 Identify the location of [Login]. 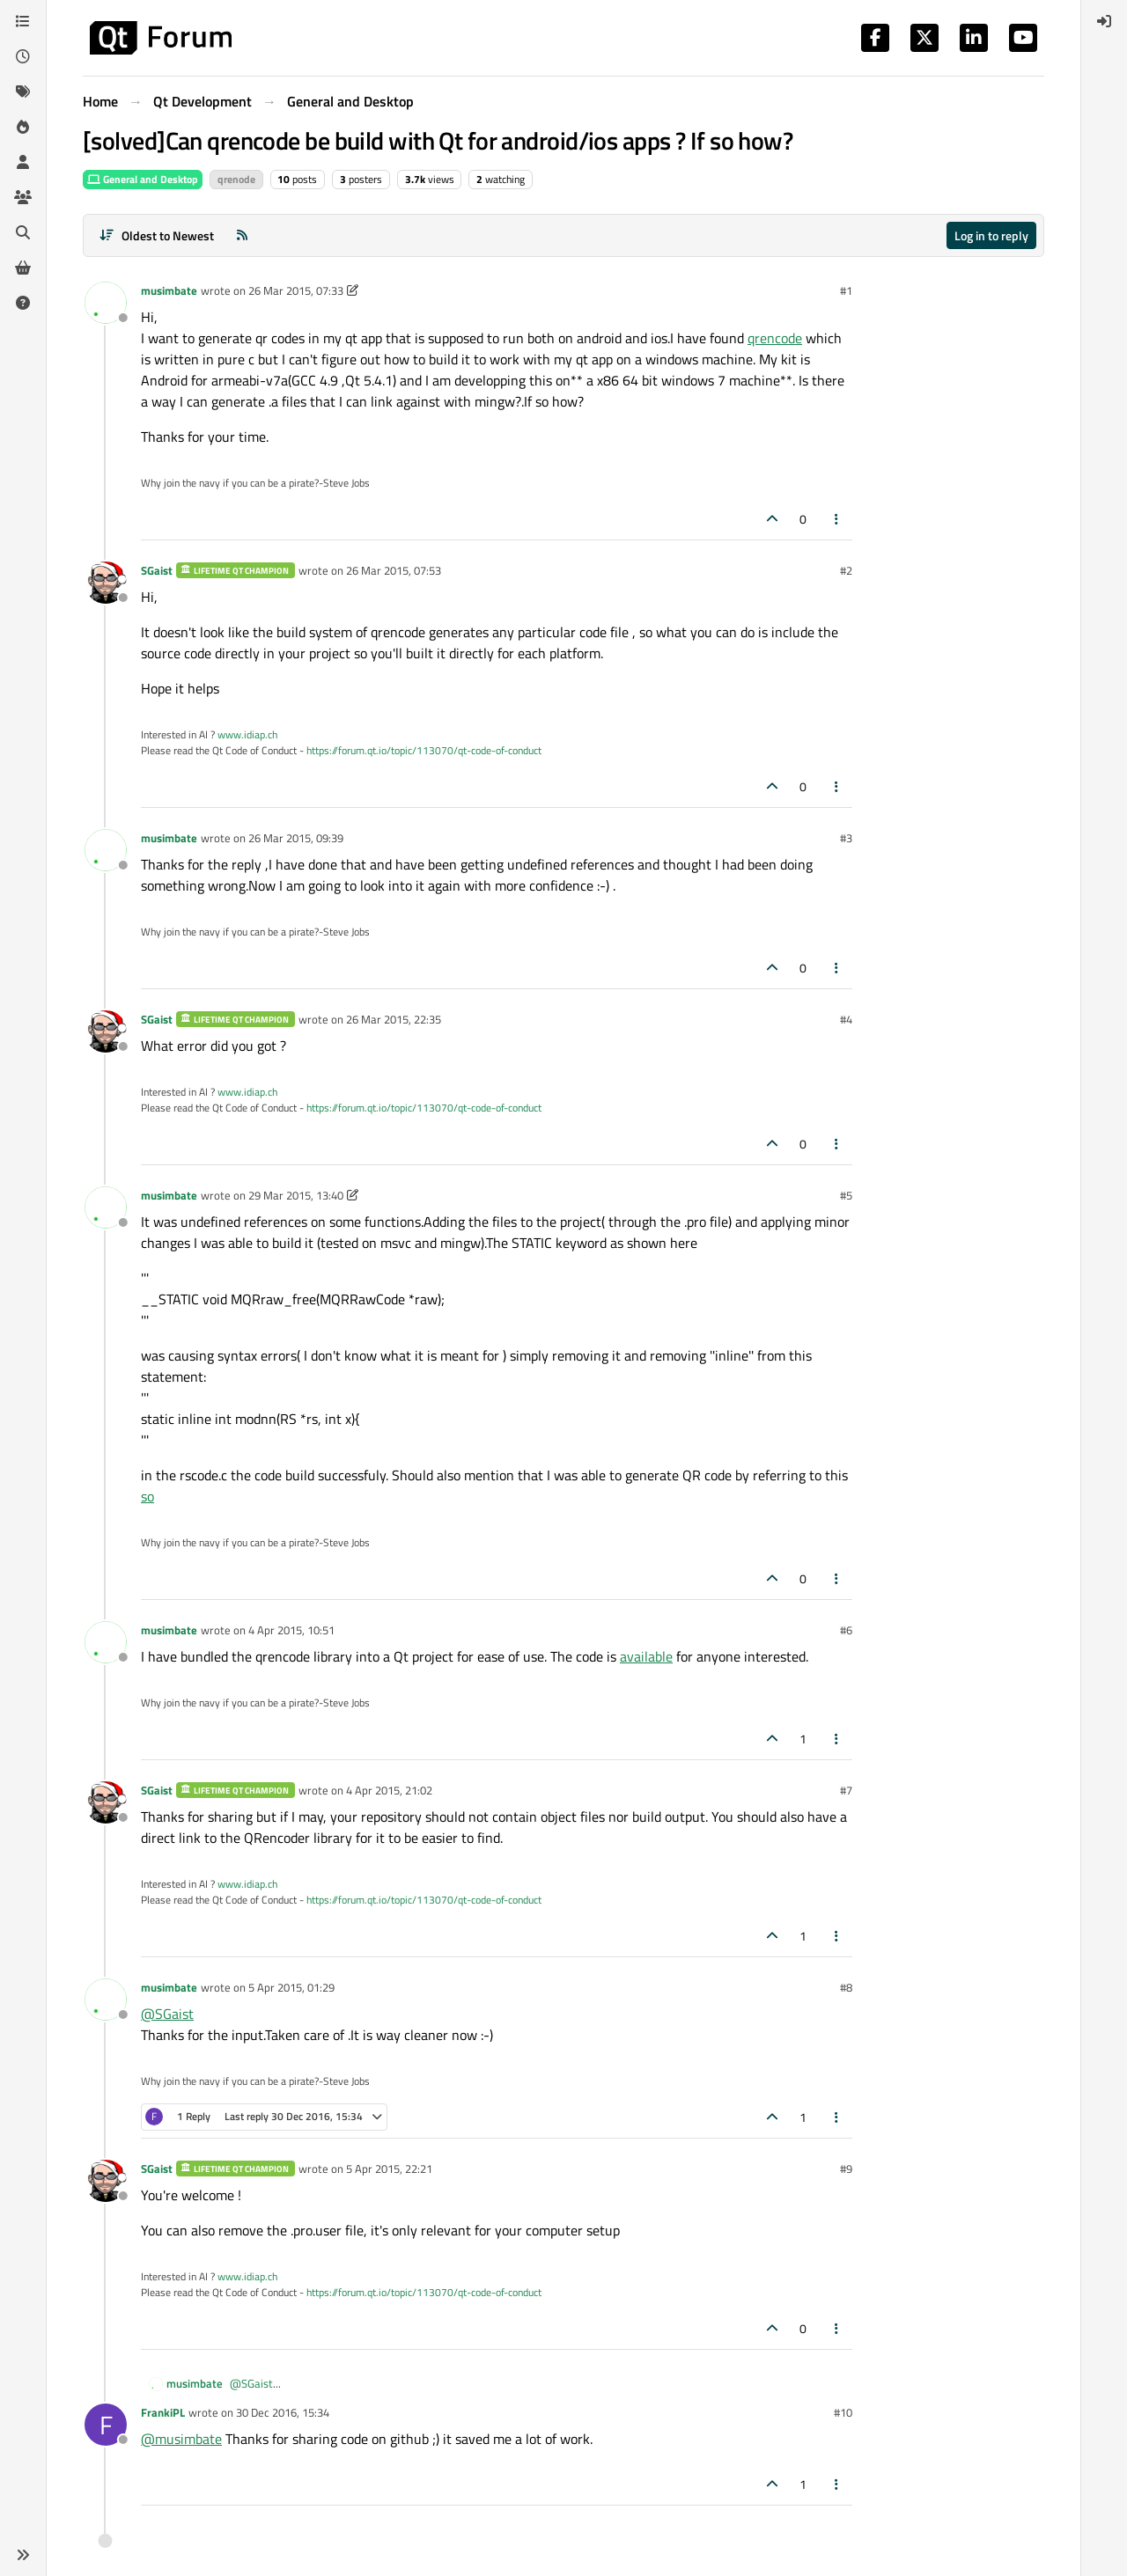
(1104, 21).